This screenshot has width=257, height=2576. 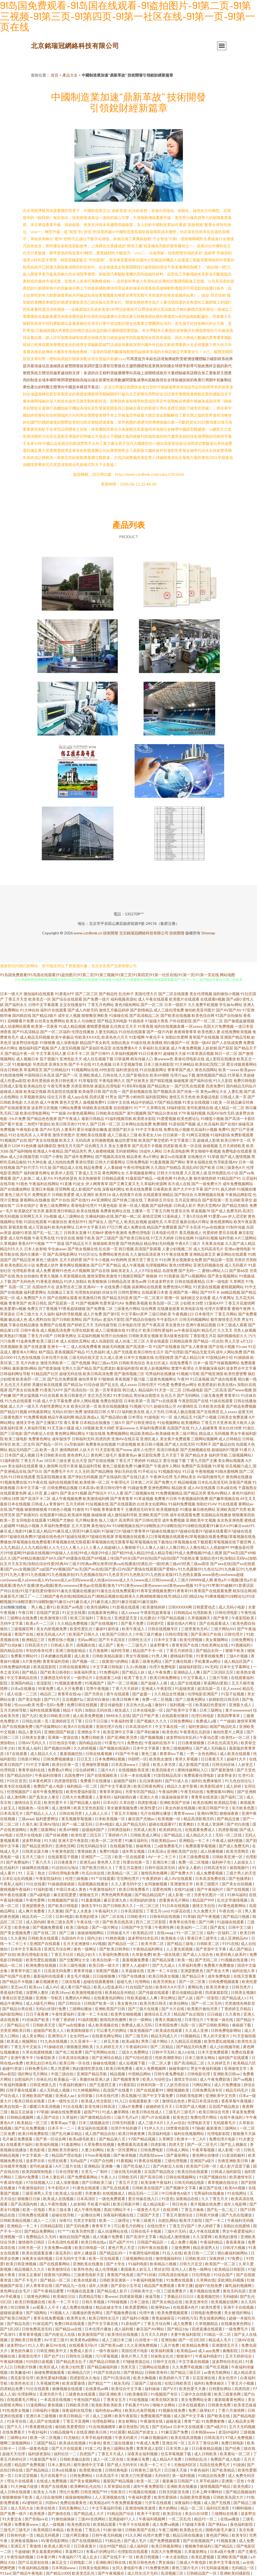 I want to click on 久草视频最新网址, so click(x=141, y=1172).